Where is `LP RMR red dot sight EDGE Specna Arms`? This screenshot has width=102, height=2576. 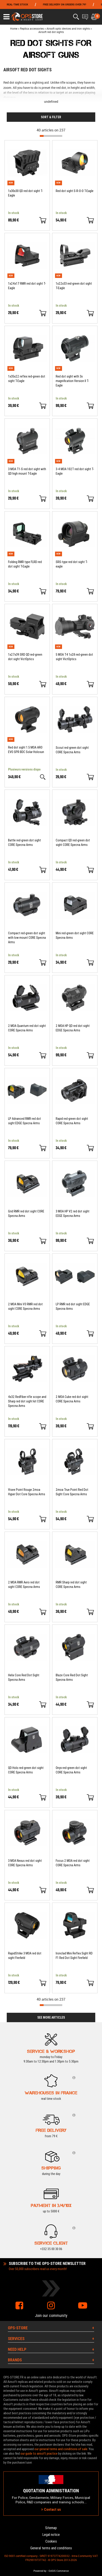
LP RMR red dot sight EDGE Specna Arms is located at coordinates (73, 1306).